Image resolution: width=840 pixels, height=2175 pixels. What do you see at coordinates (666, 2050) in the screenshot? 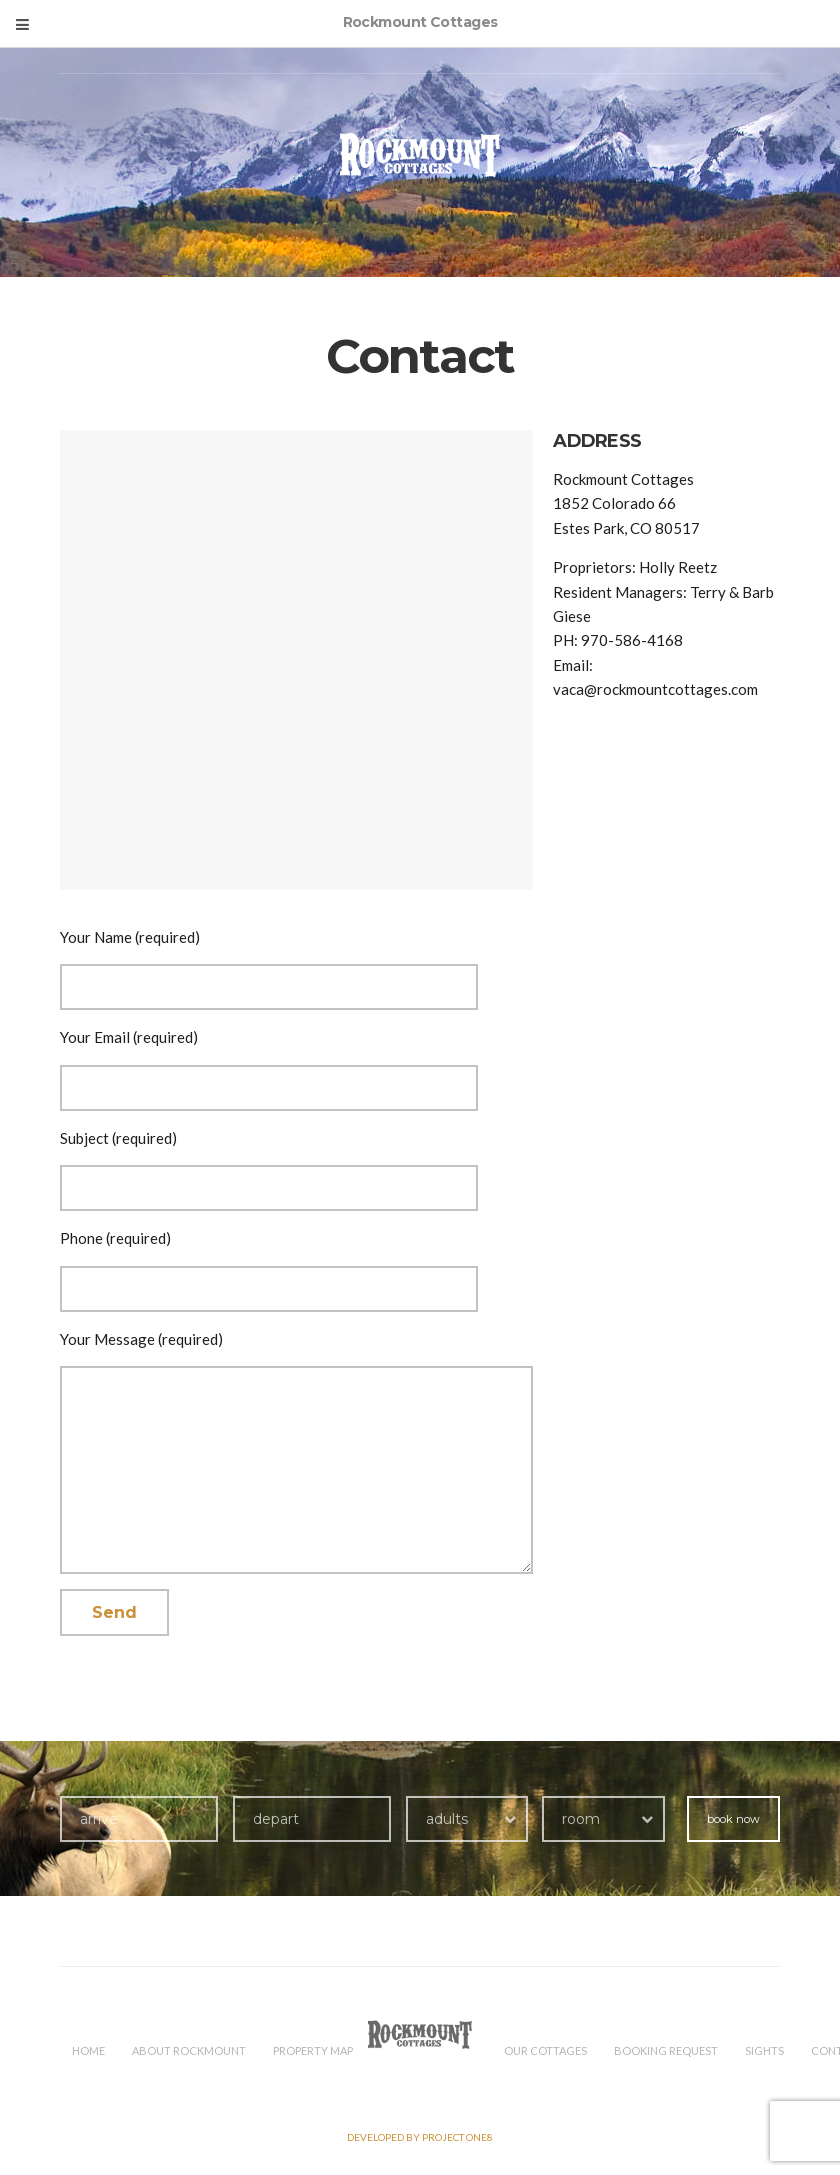
I see `Booking Request` at bounding box center [666, 2050].